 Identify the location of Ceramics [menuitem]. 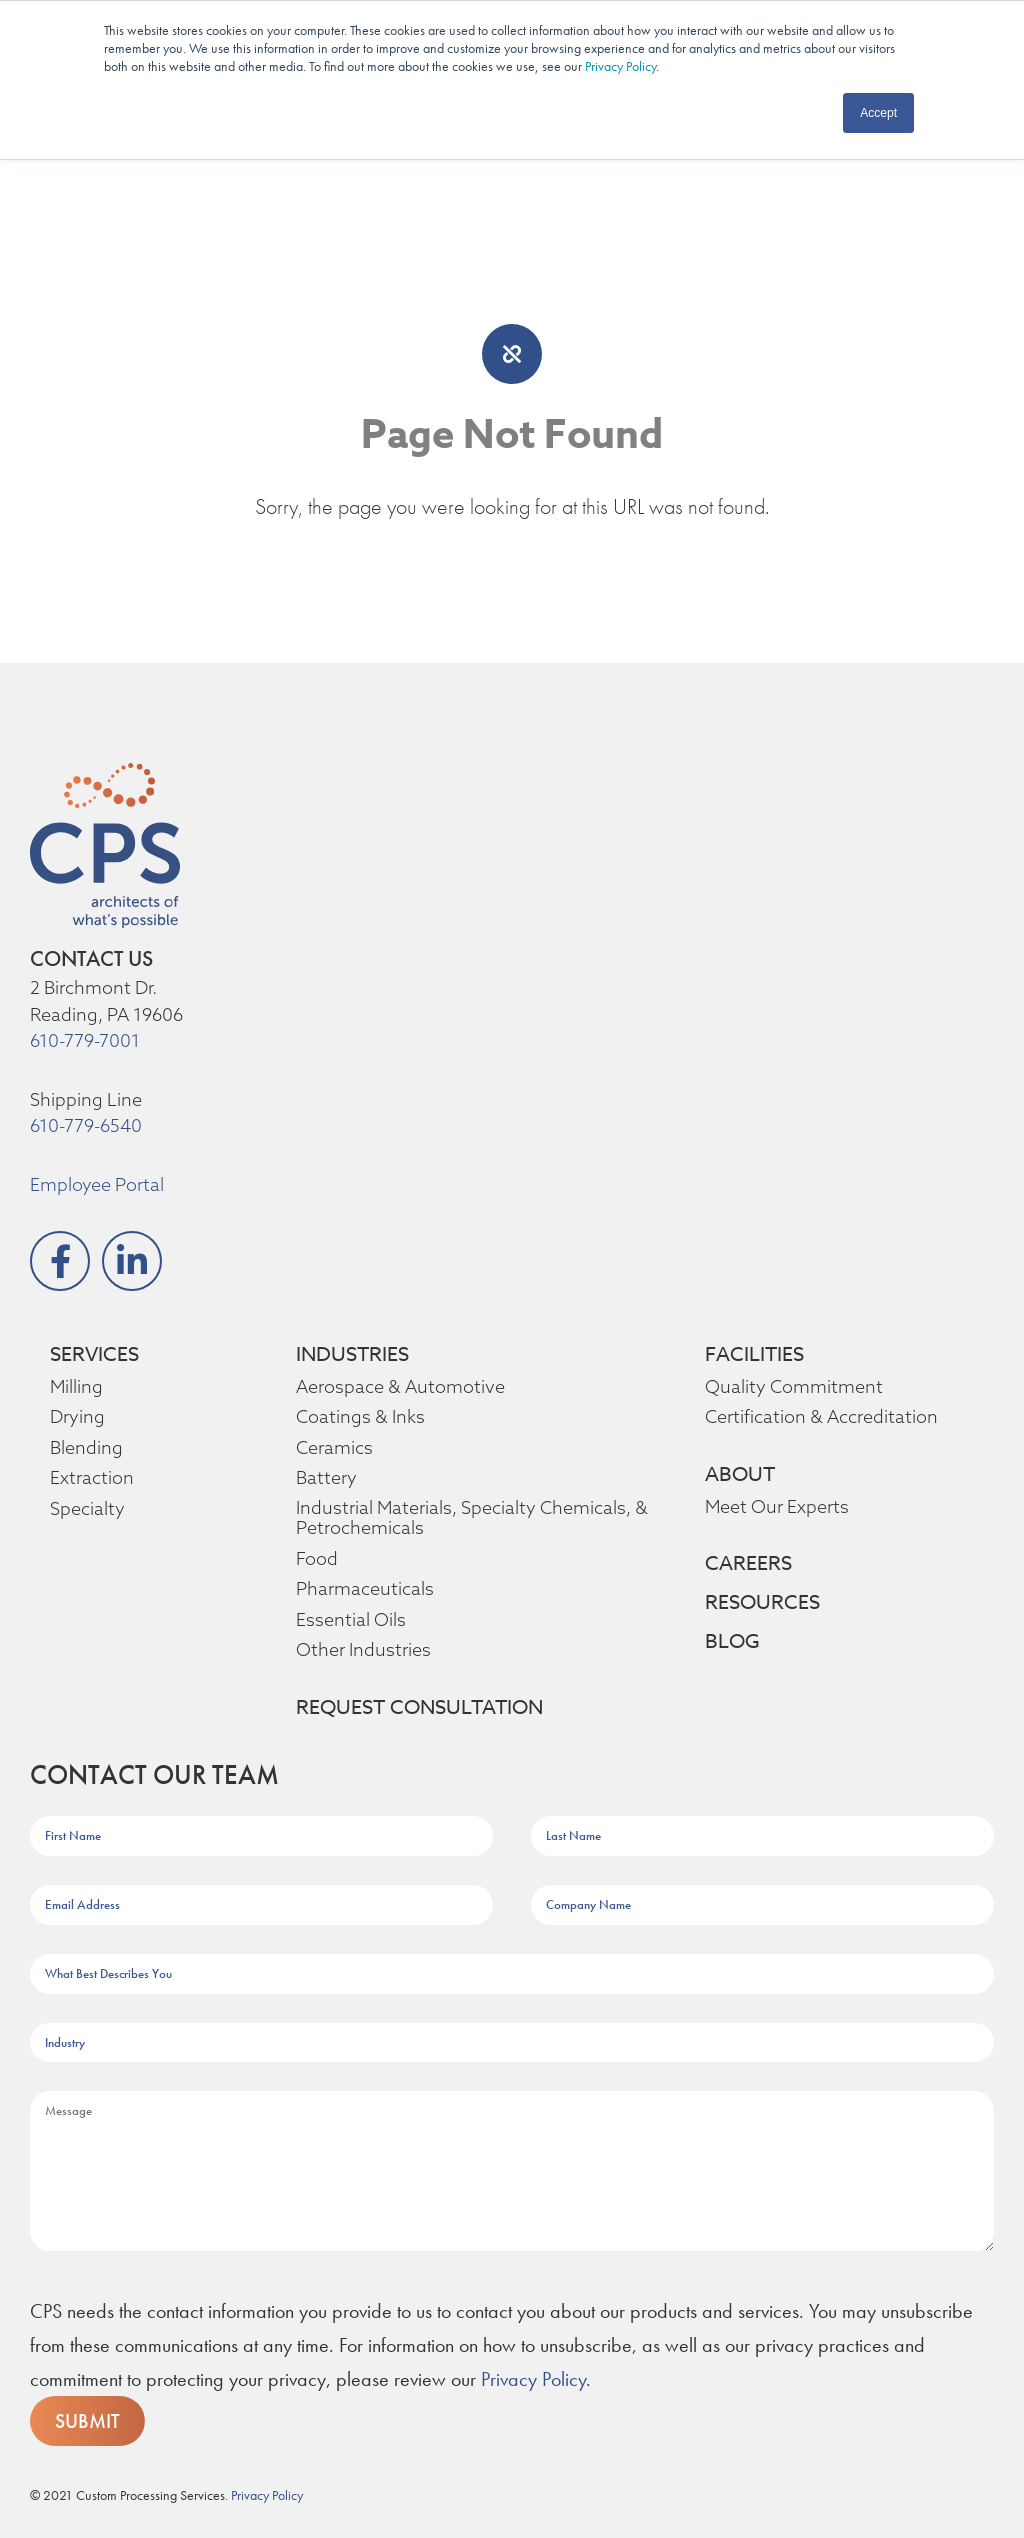
(334, 1448).